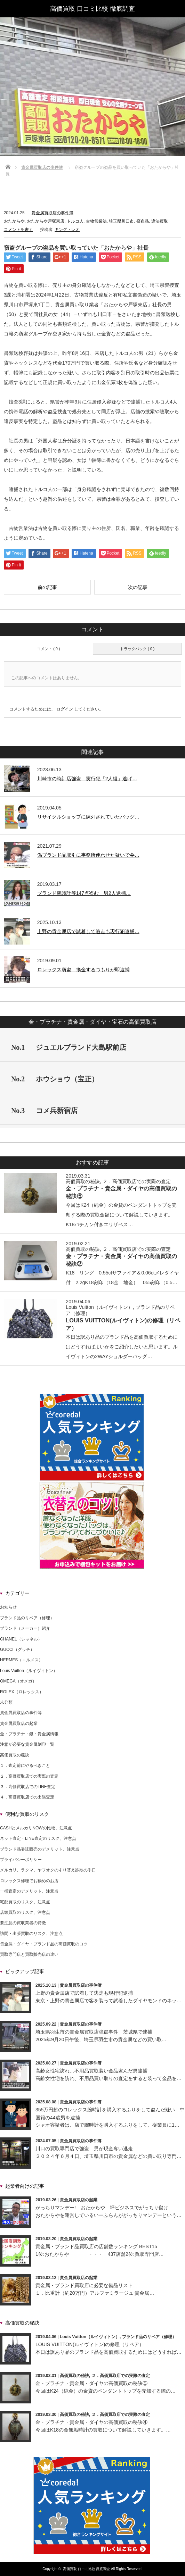  What do you see at coordinates (137, 587) in the screenshot?
I see `次の記事` at bounding box center [137, 587].